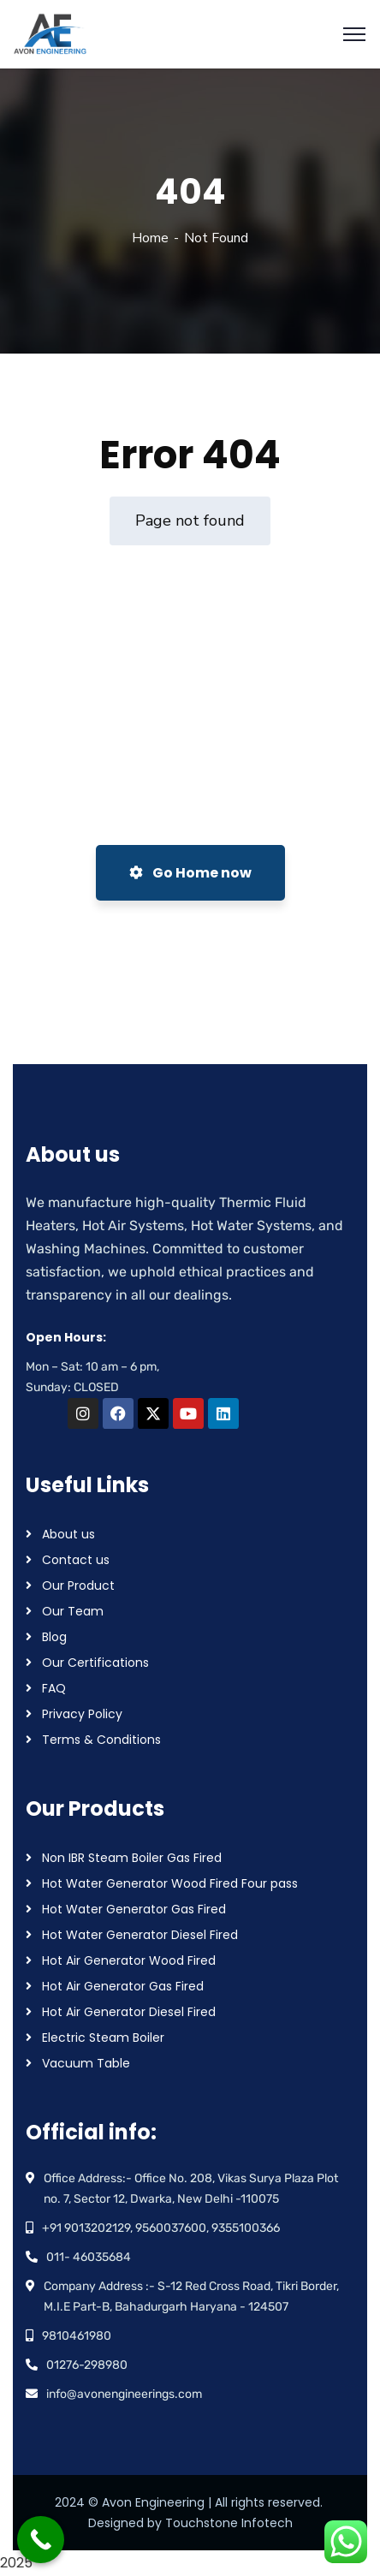  I want to click on info@avonengineerings.com, so click(124, 2394).